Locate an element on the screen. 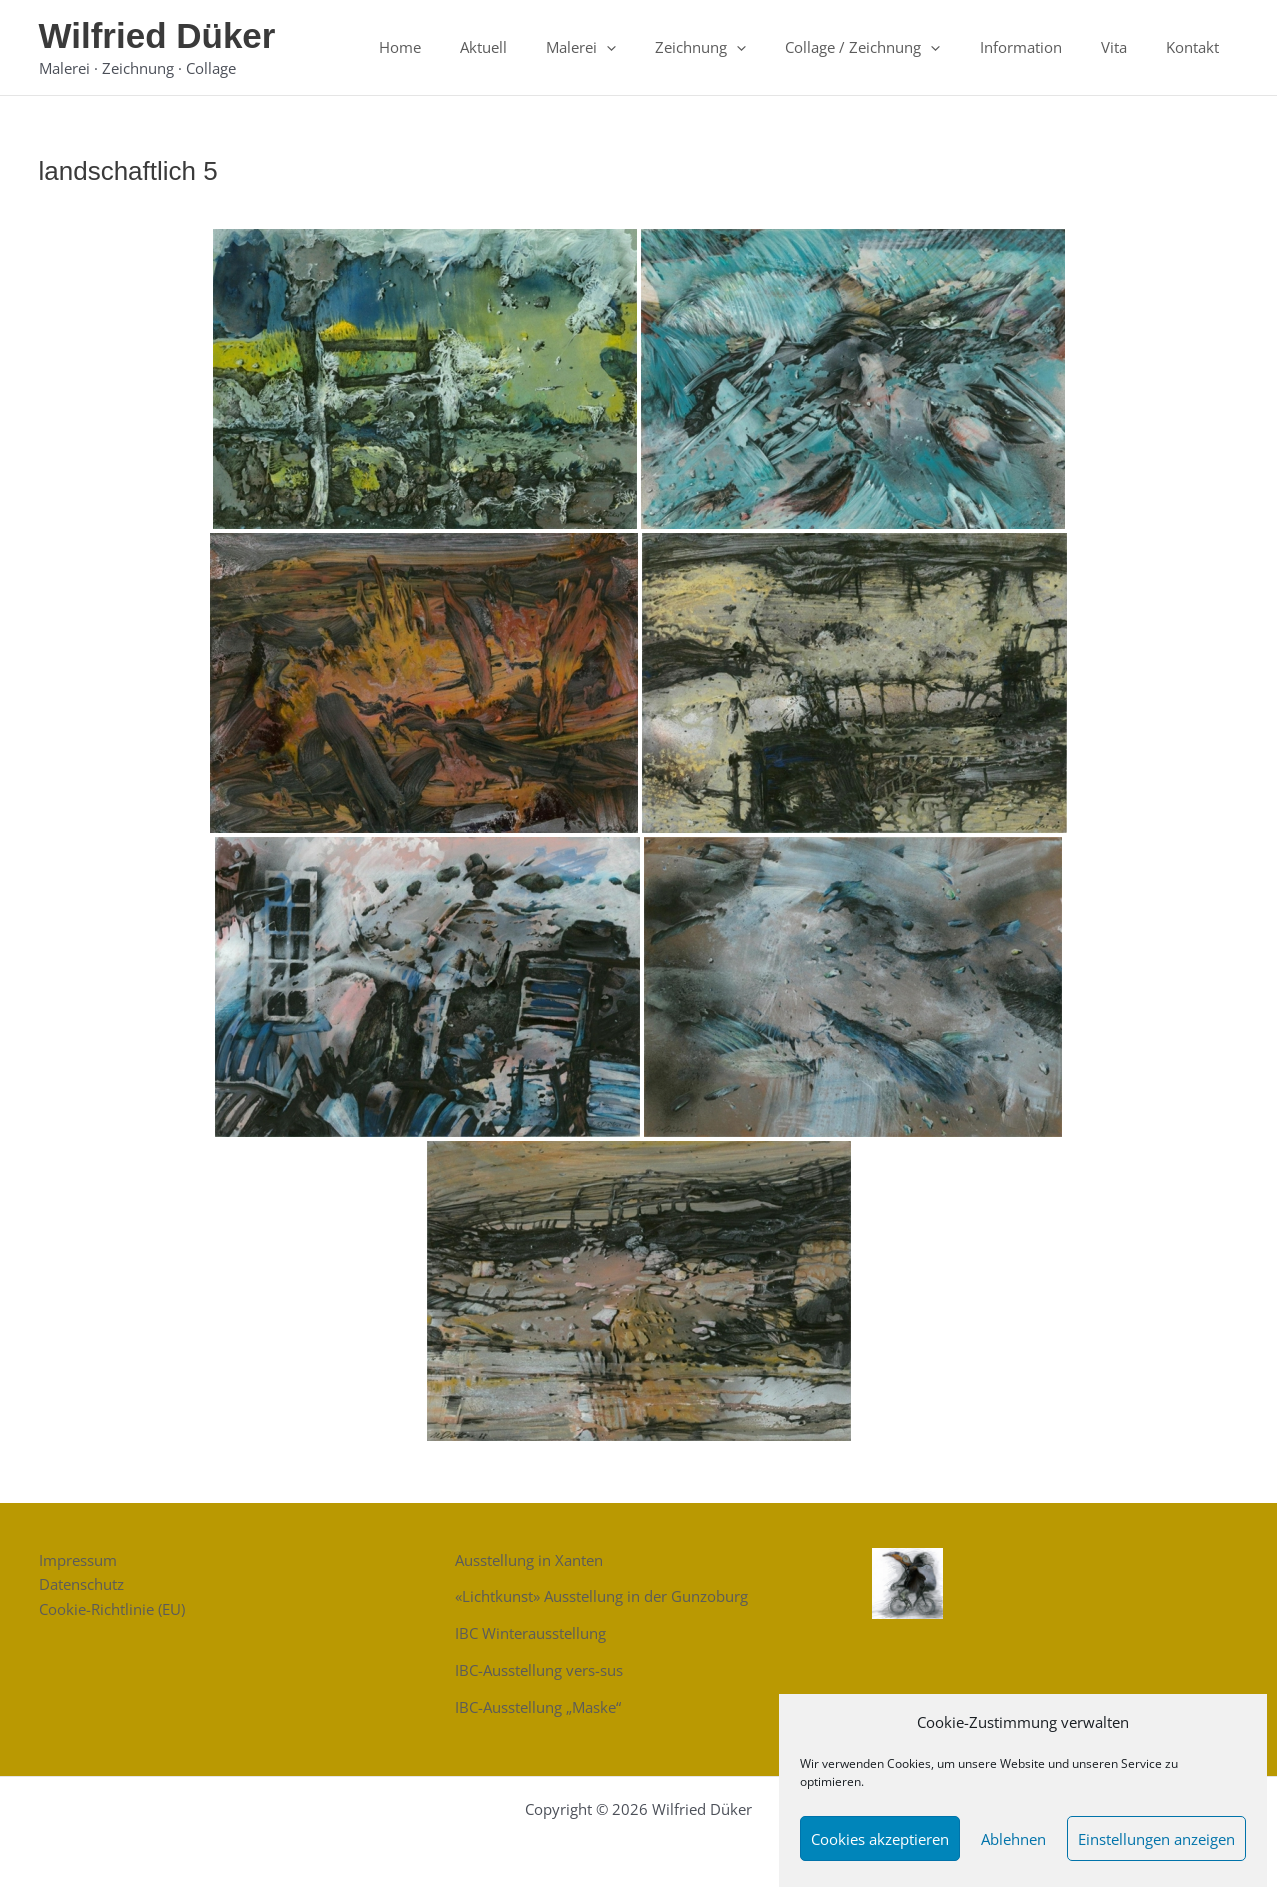  [button] is located at coordinates (657, 47).